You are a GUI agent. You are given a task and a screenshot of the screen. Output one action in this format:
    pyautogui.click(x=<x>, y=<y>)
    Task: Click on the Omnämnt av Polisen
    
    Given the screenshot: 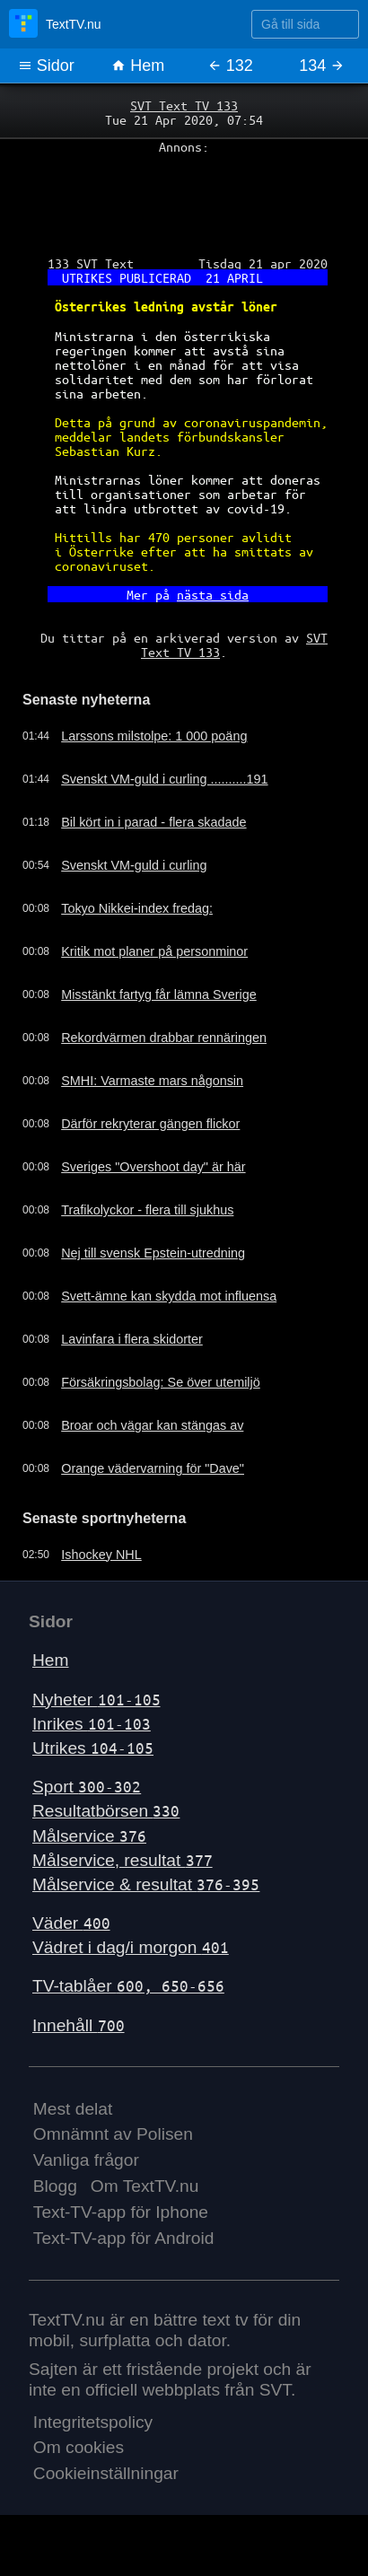 What is the action you would take?
    pyautogui.click(x=113, y=2134)
    